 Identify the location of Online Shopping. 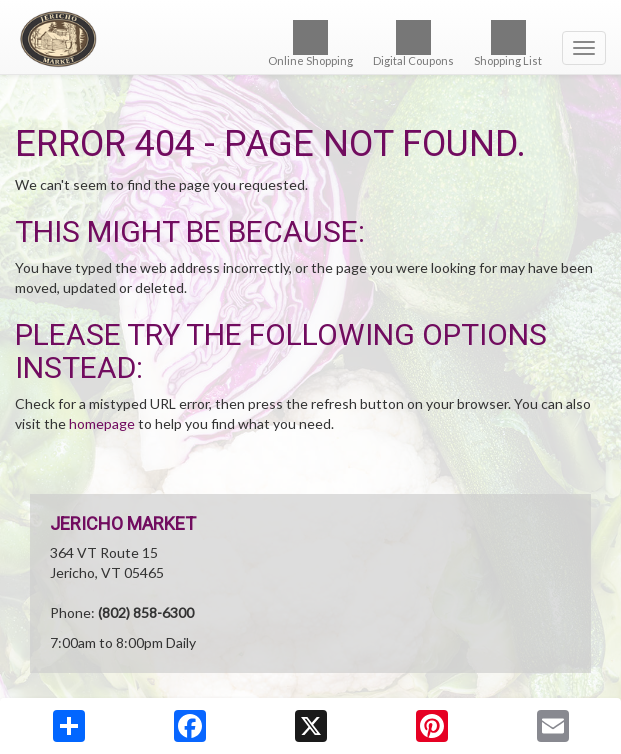
(310, 43).